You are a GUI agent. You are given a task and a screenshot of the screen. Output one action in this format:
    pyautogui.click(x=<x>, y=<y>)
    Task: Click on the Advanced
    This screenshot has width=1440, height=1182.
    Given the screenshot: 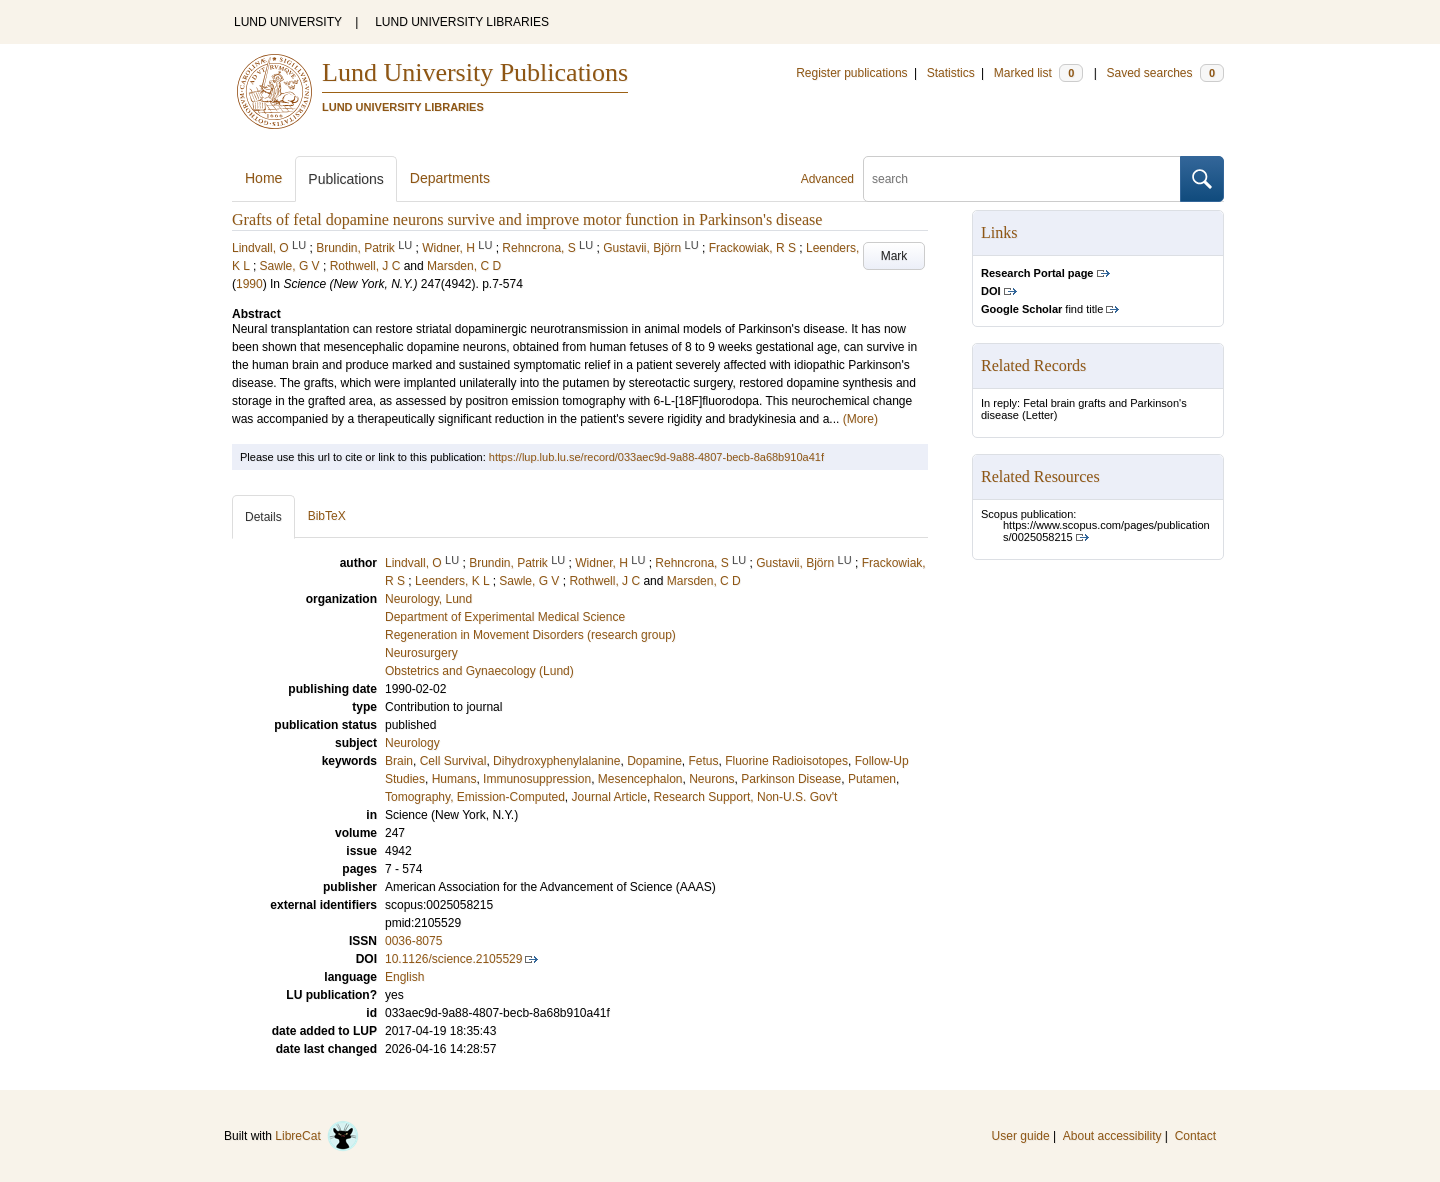 What is the action you would take?
    pyautogui.click(x=827, y=179)
    